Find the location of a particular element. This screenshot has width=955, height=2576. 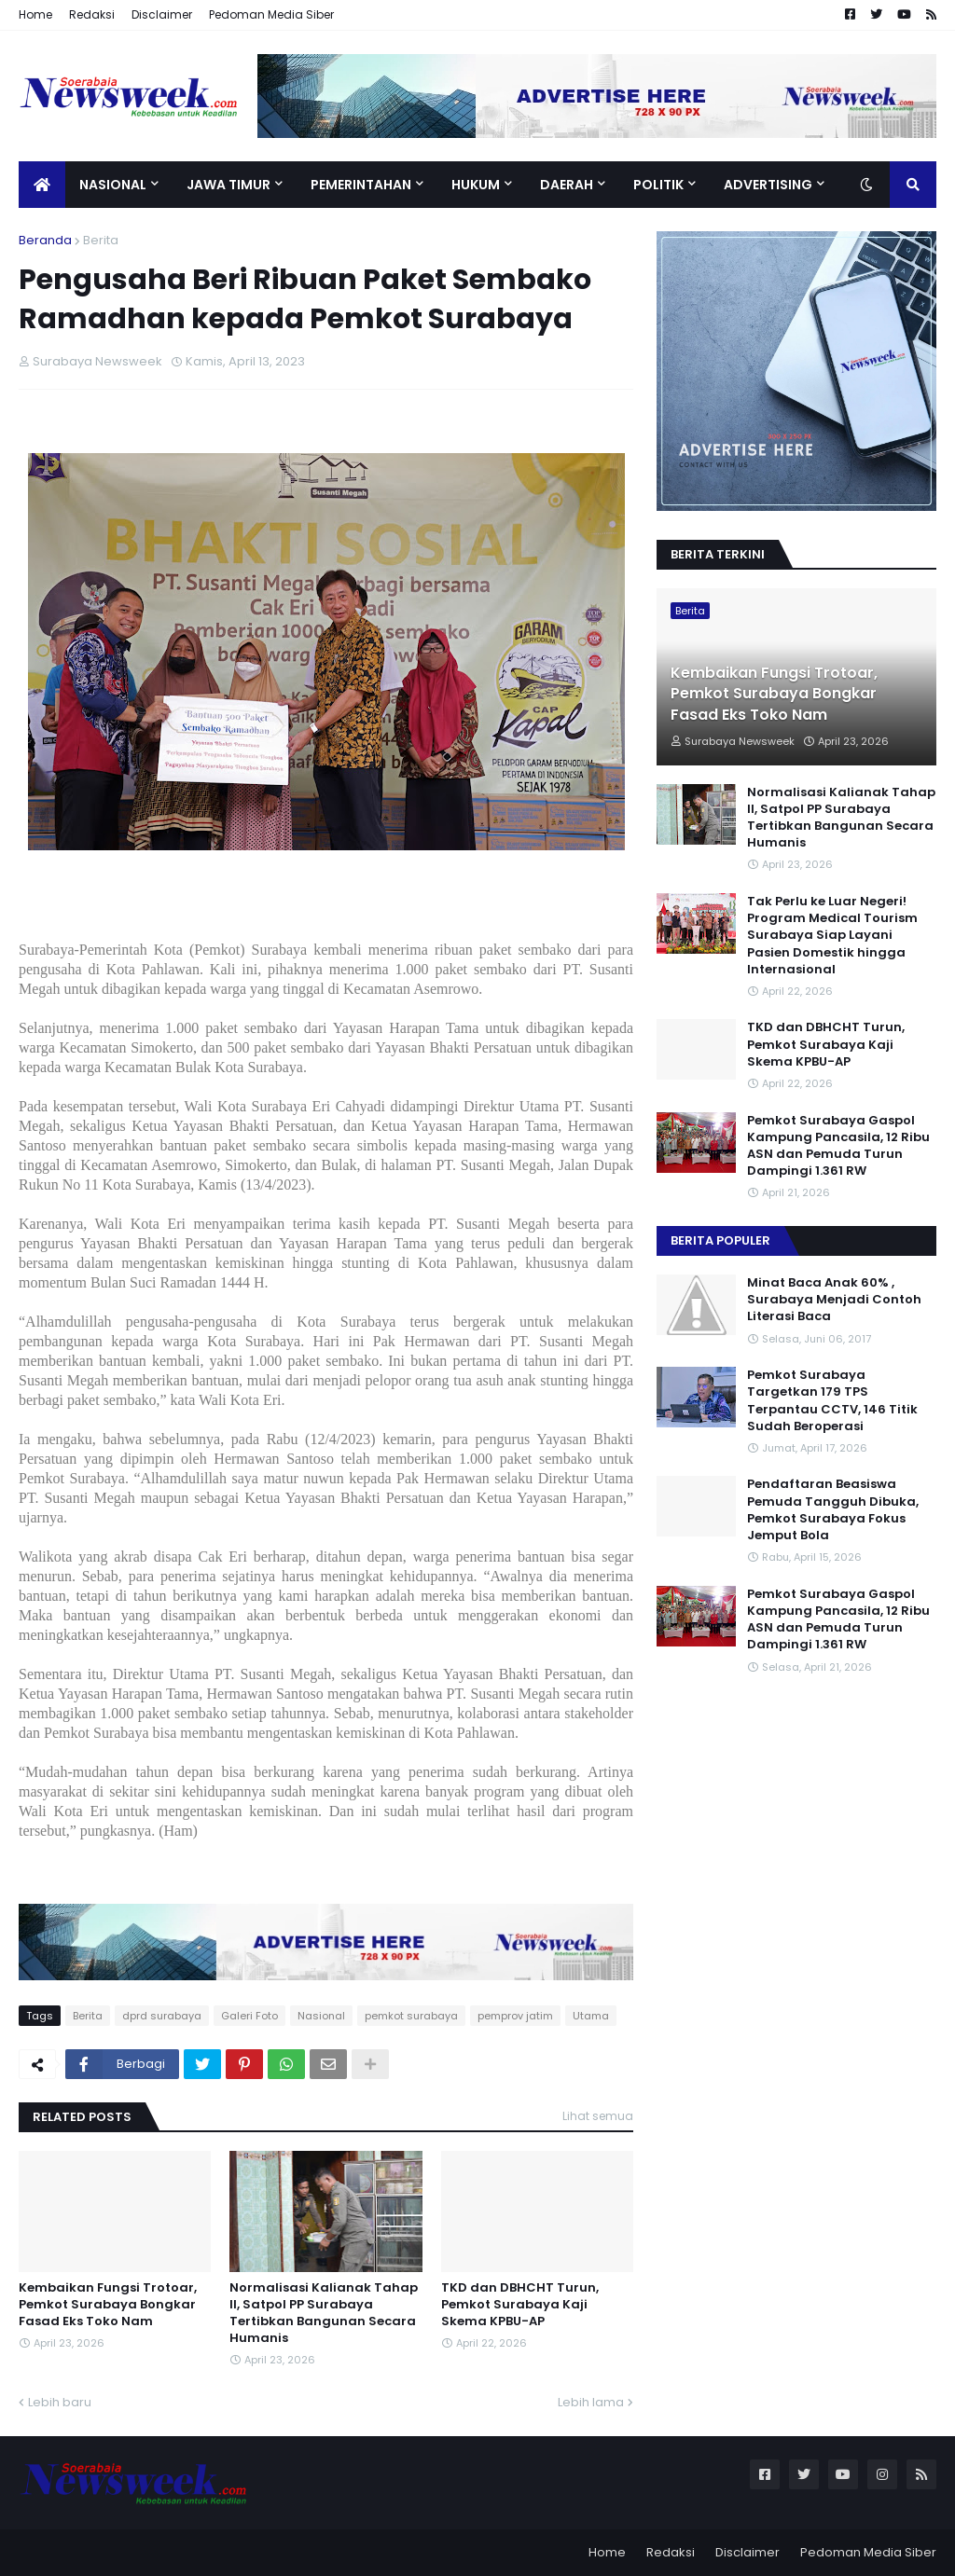

pemkot surabaya is located at coordinates (411, 2015).